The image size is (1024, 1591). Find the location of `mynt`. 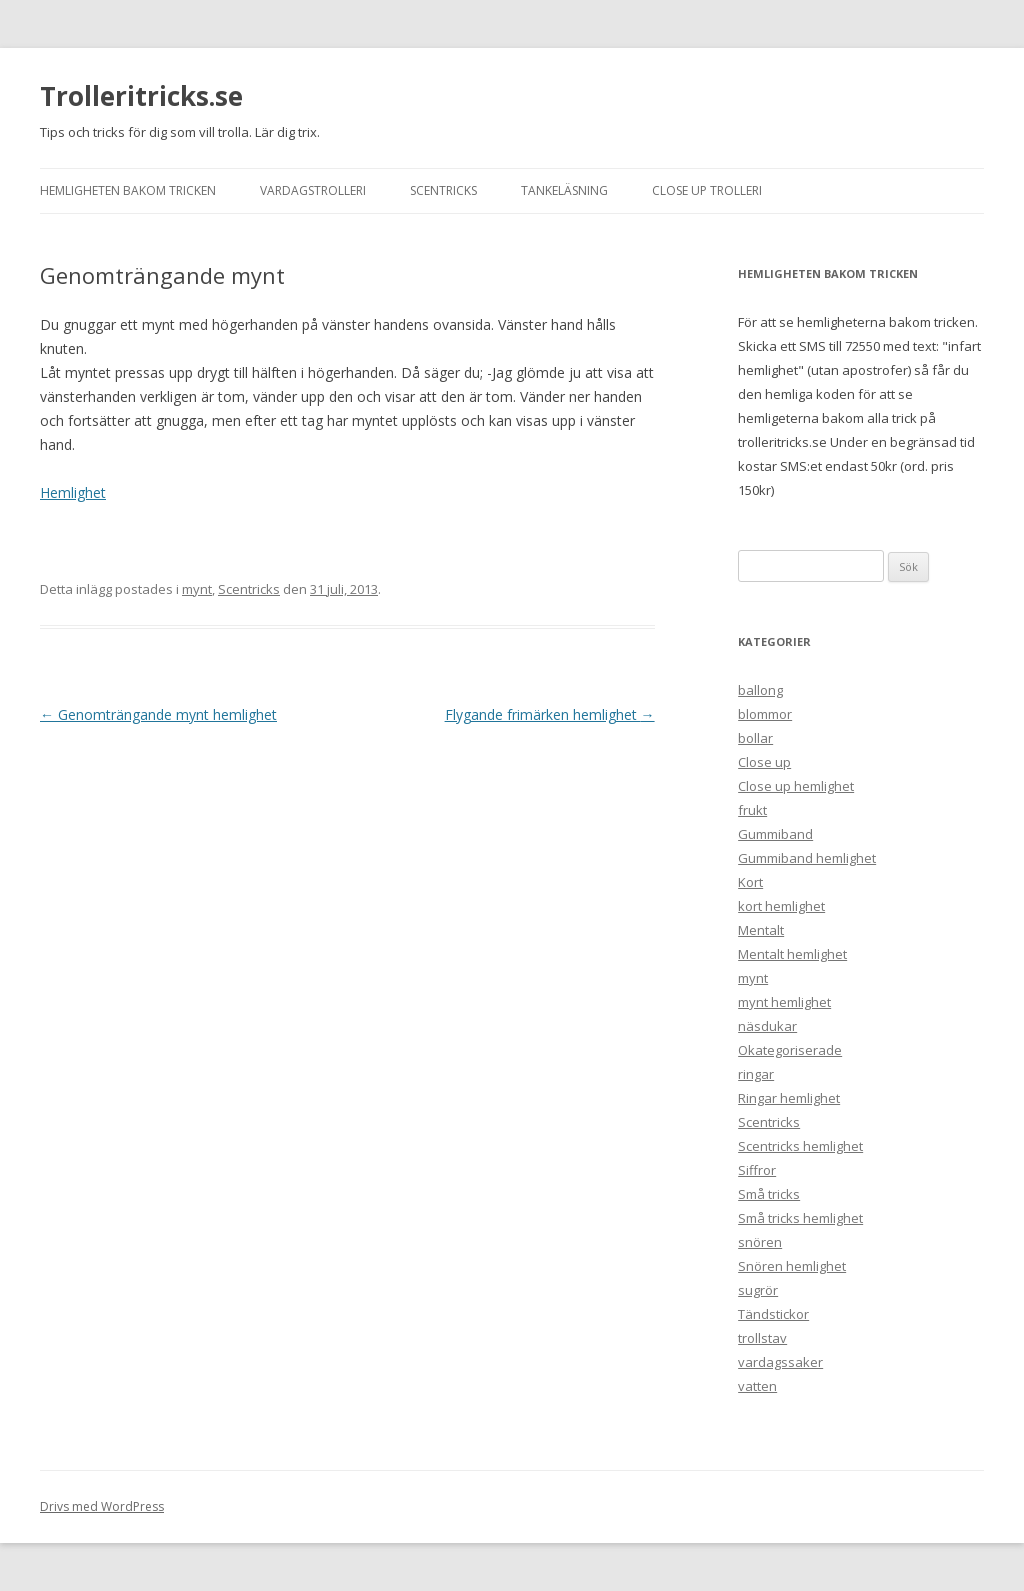

mynt is located at coordinates (197, 589).